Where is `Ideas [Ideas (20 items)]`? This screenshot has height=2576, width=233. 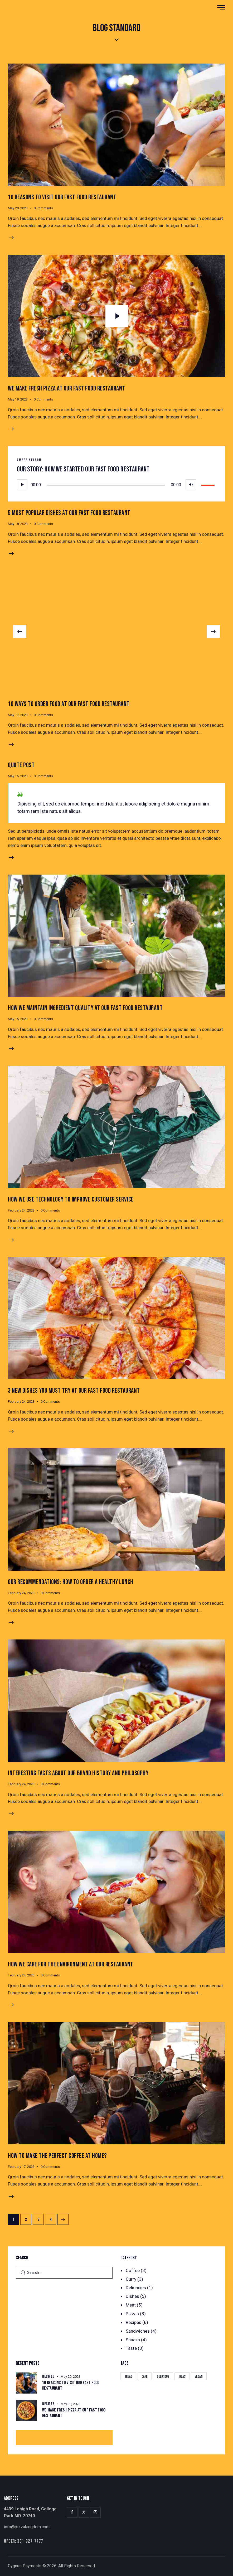
Ideas [Ideas (20 items)] is located at coordinates (182, 2376).